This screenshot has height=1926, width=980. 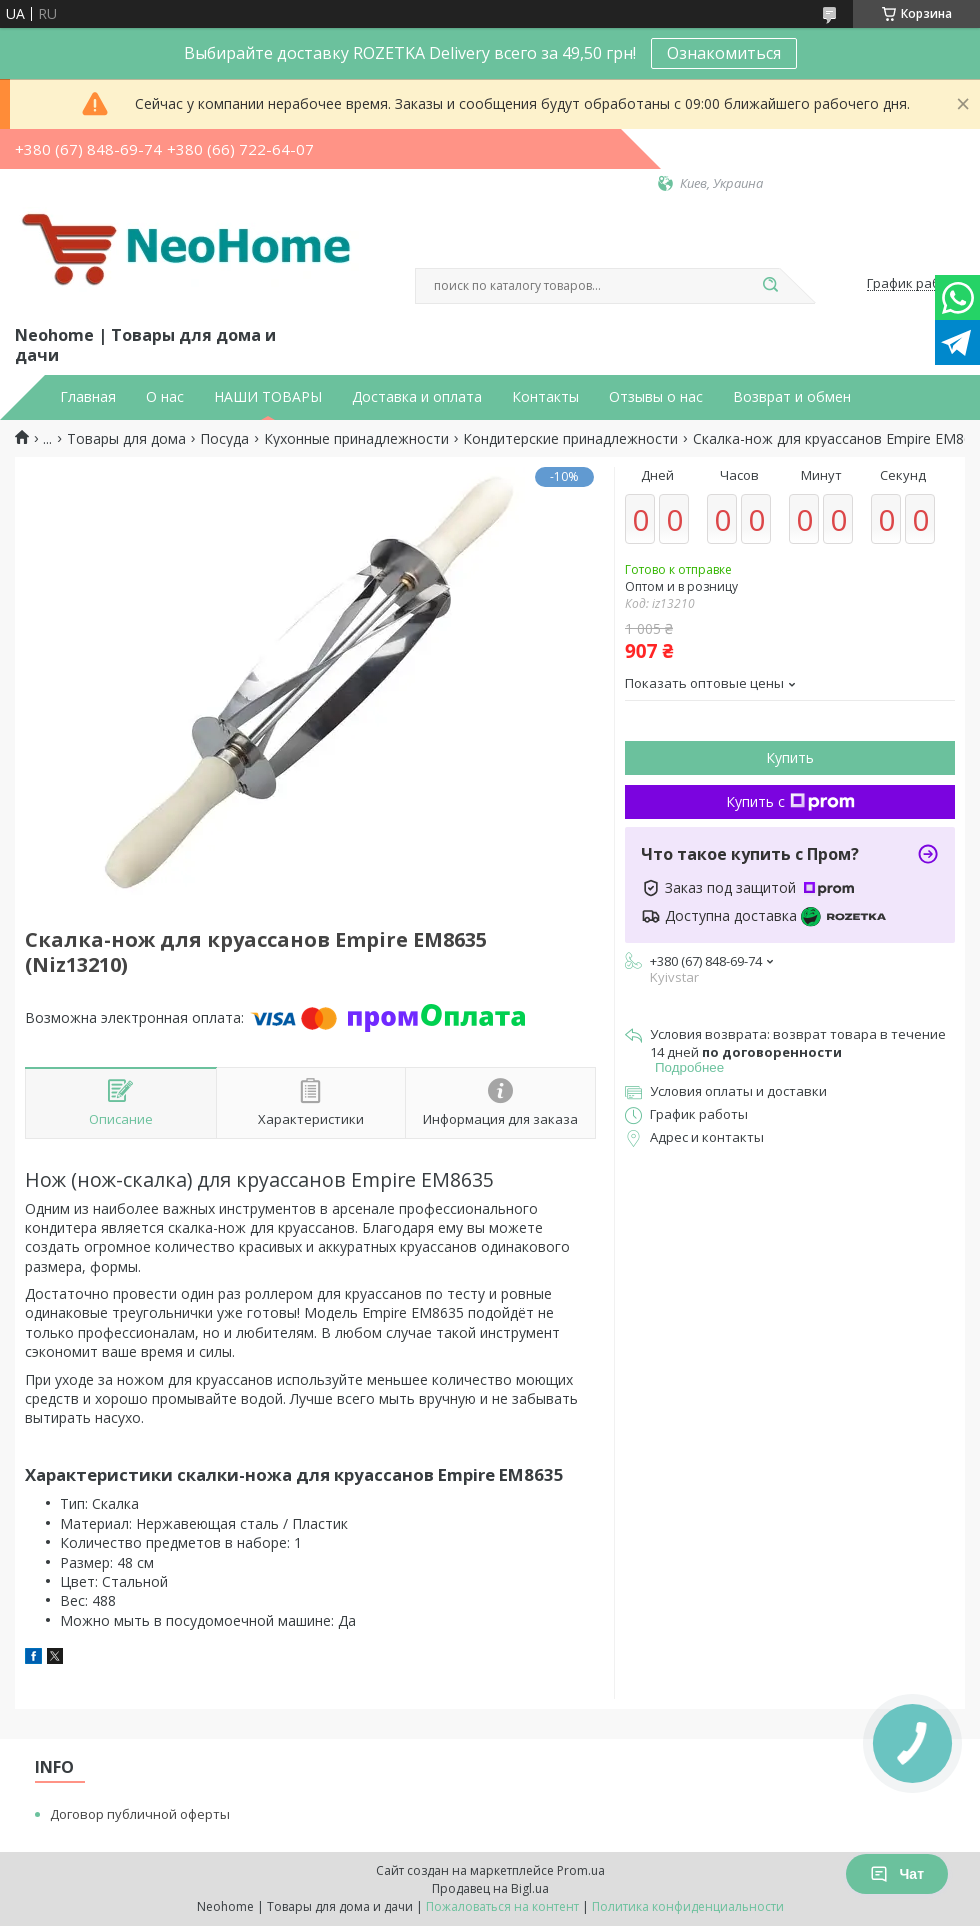 What do you see at coordinates (140, 1814) in the screenshot?
I see `Договор публичной оферты` at bounding box center [140, 1814].